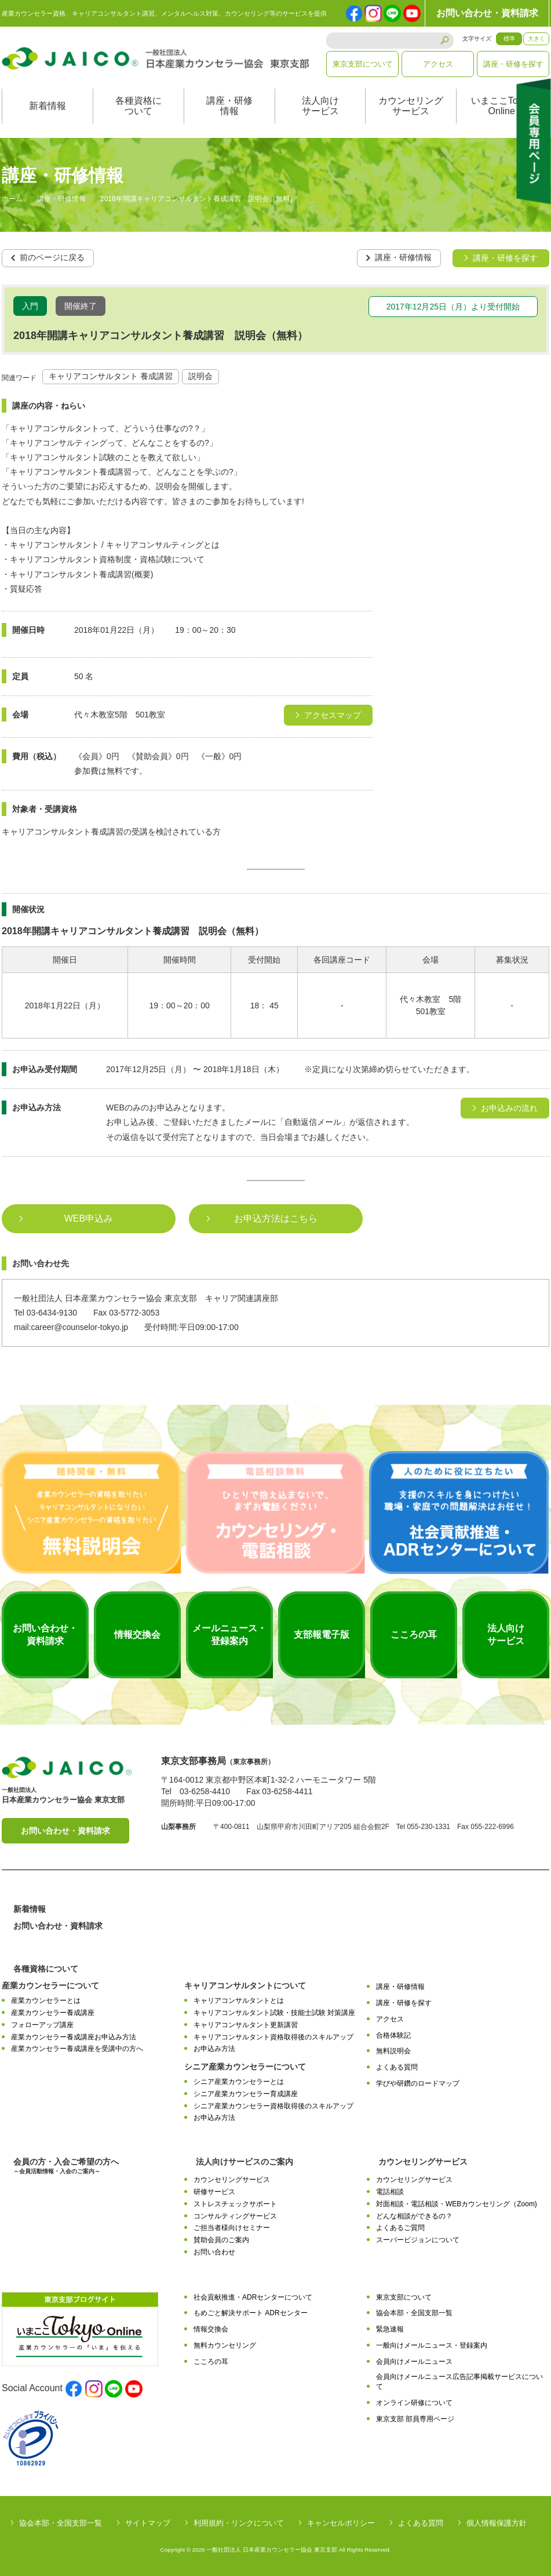 The width and height of the screenshot is (551, 2576). I want to click on キャリアコンサルタントについて, so click(245, 1985).